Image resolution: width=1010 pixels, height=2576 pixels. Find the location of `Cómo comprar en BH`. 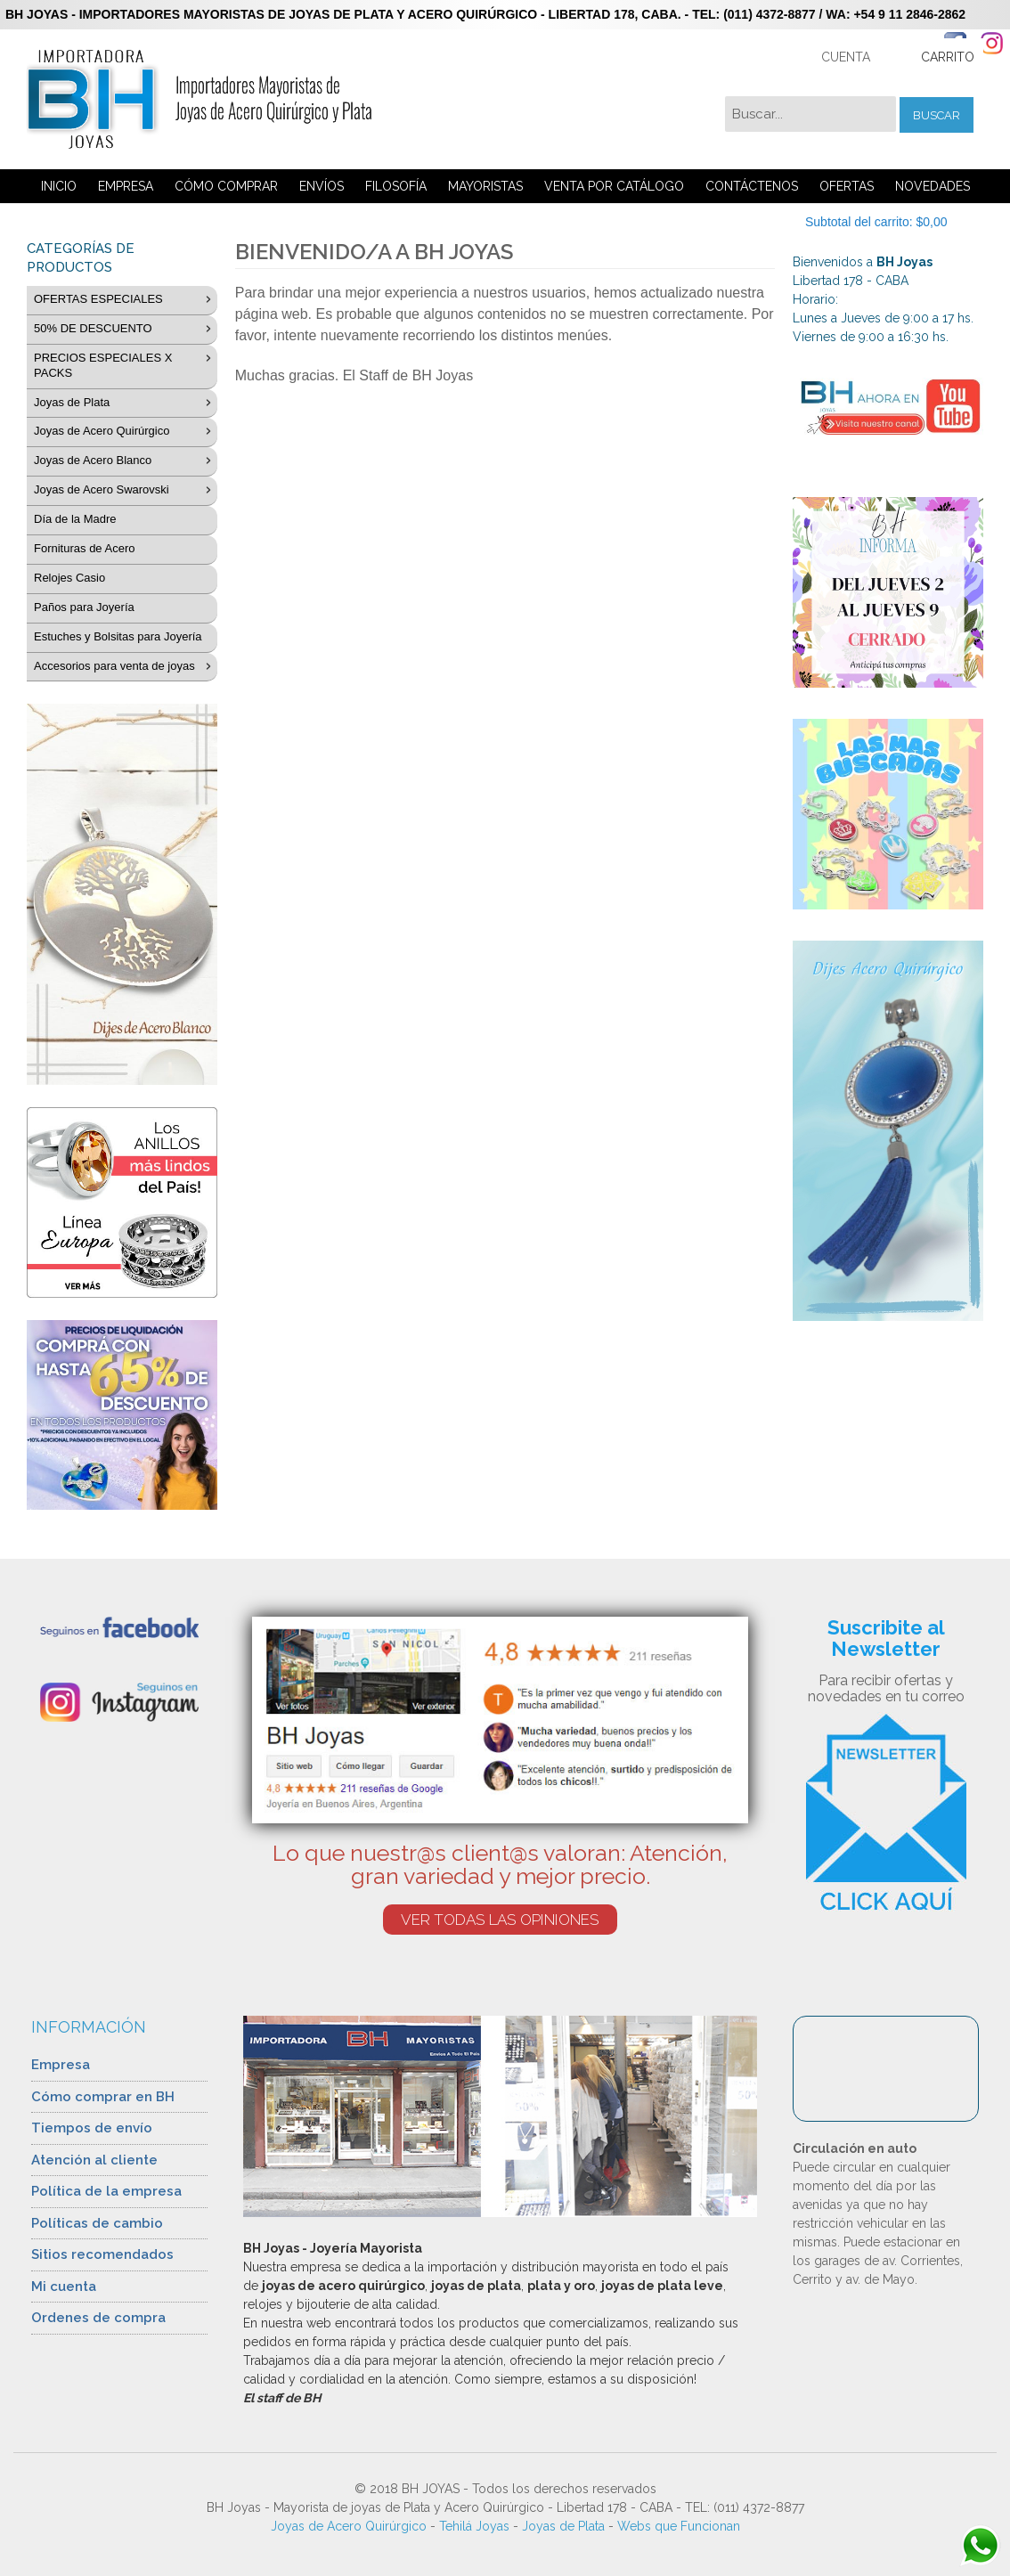

Cómo comprar en BH is located at coordinates (103, 2097).